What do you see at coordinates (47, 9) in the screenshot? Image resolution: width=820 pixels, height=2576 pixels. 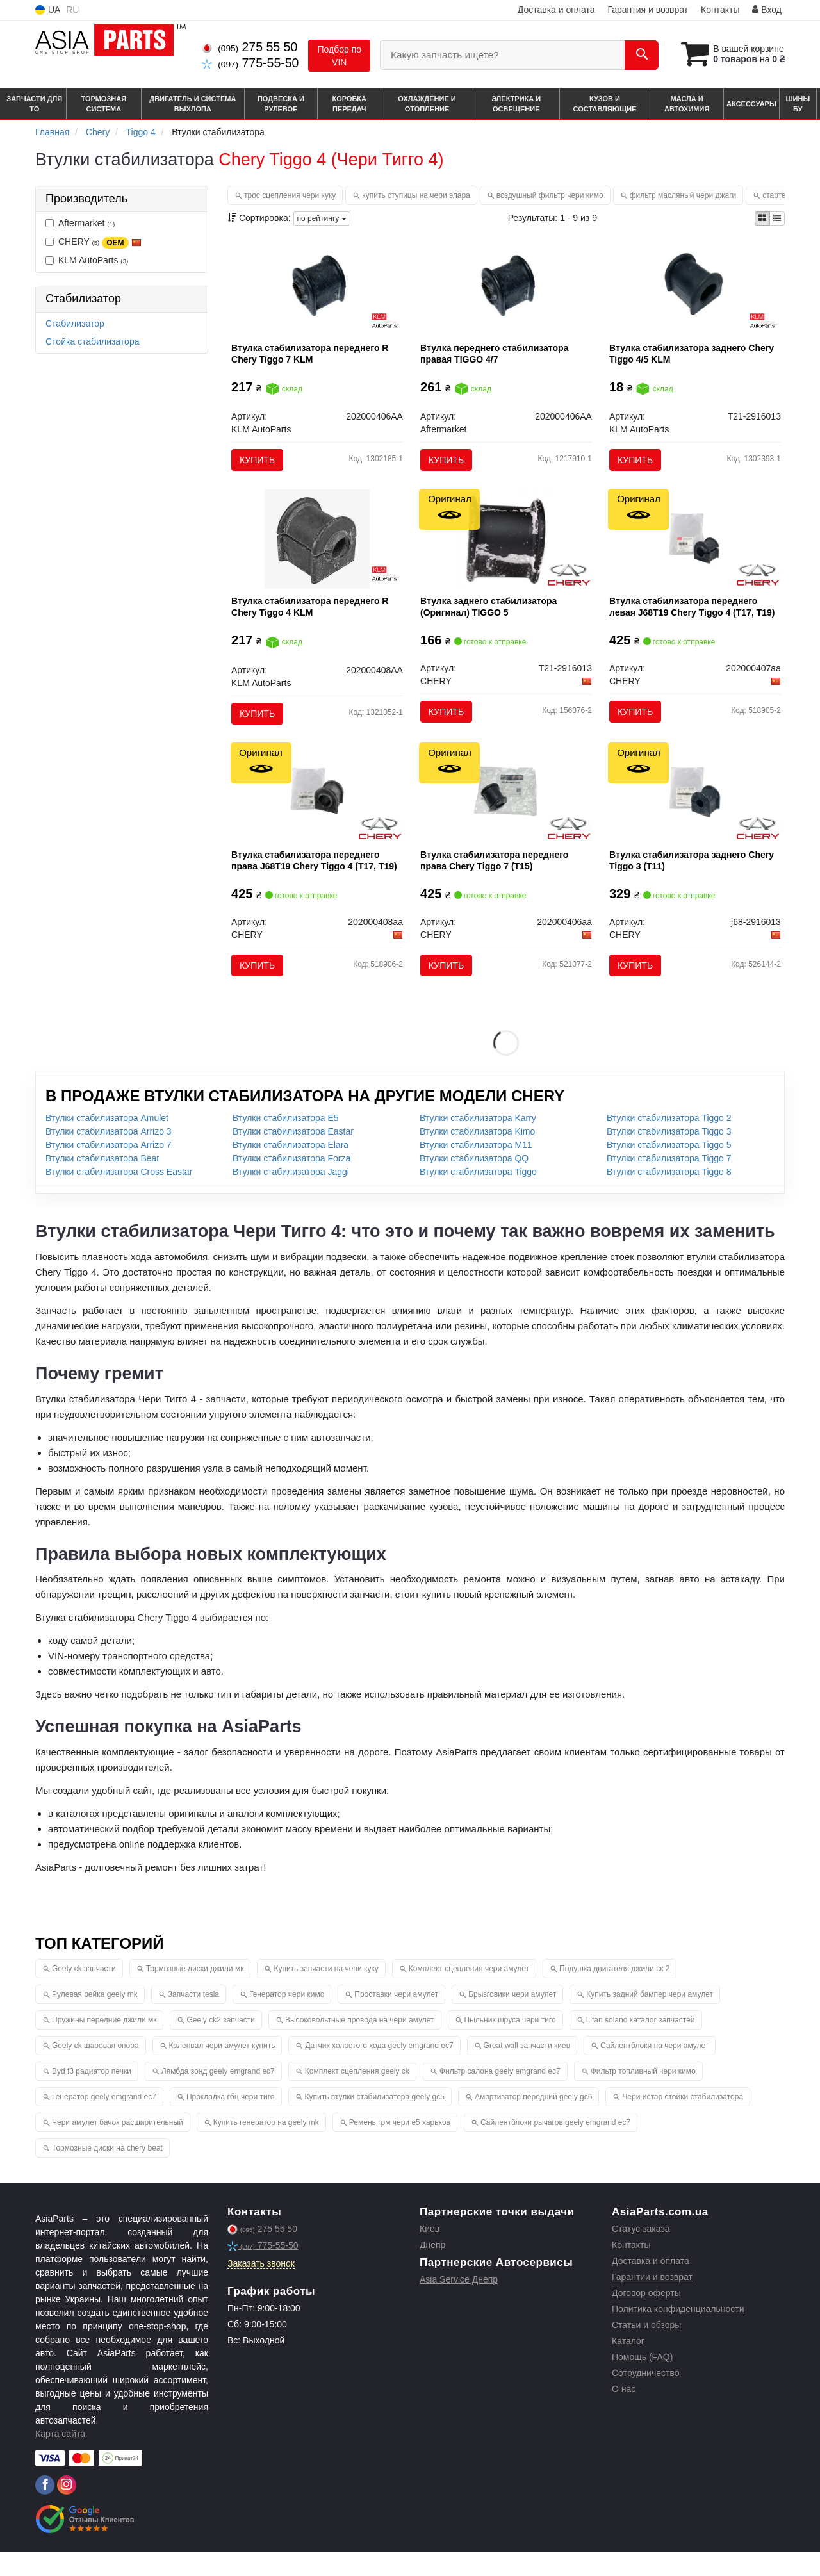 I see `UA` at bounding box center [47, 9].